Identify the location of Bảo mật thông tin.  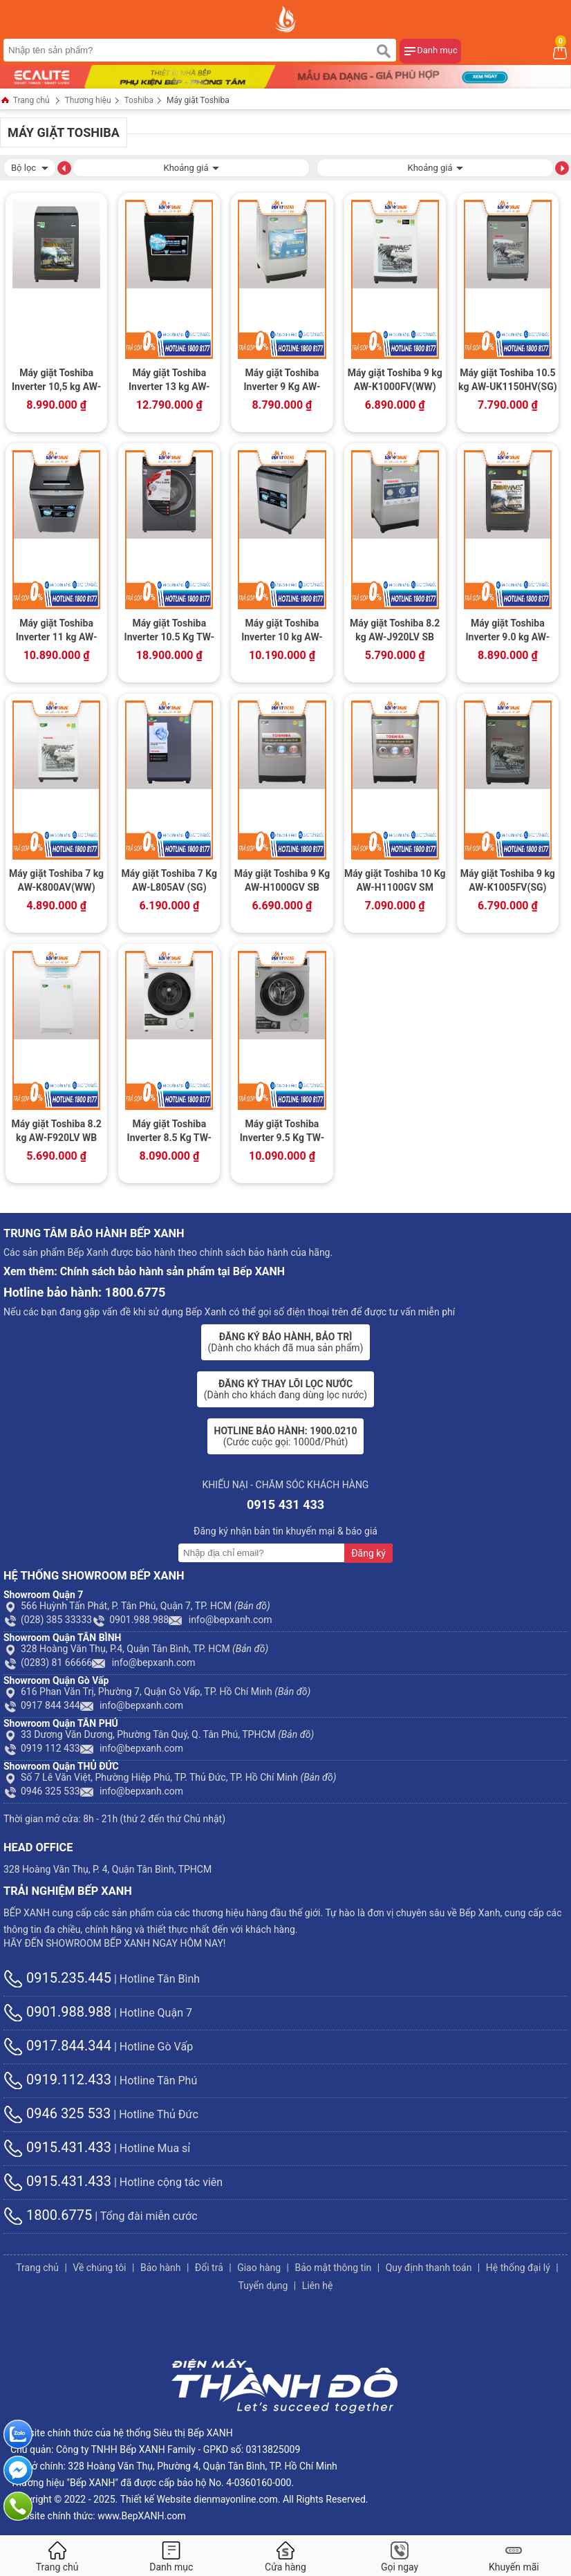
(332, 2267).